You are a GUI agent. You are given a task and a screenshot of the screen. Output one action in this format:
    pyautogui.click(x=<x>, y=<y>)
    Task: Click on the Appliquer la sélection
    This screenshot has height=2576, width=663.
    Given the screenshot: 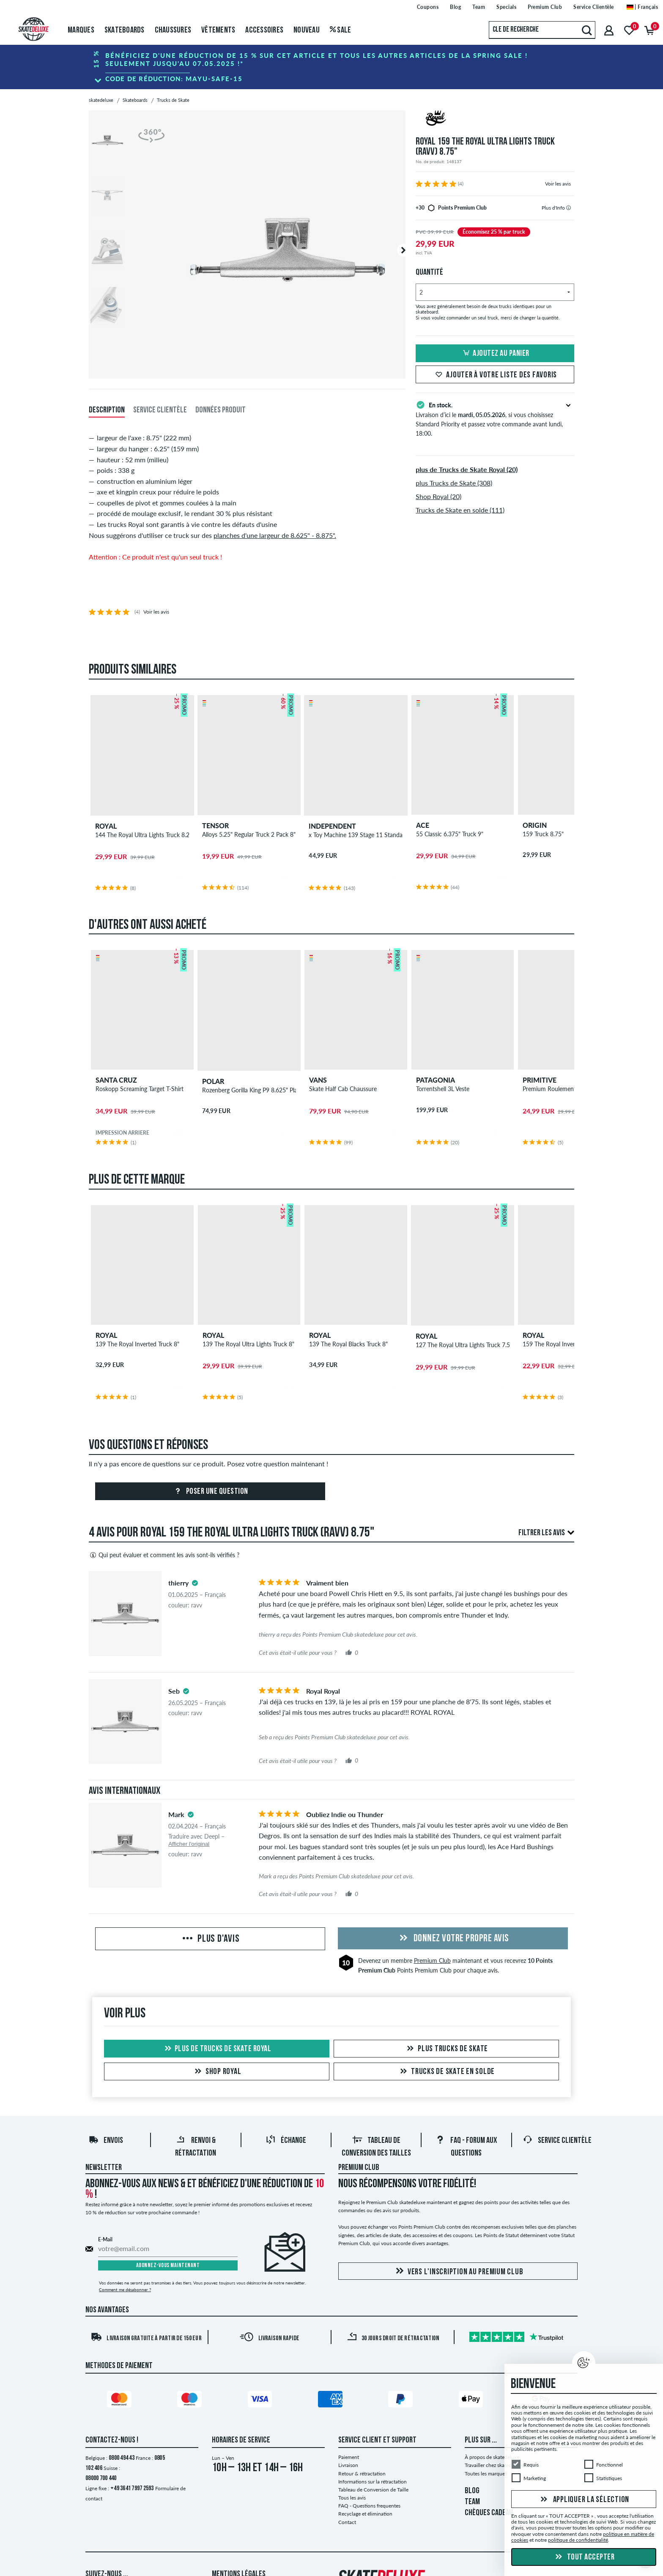 What is the action you would take?
    pyautogui.click(x=583, y=2499)
    